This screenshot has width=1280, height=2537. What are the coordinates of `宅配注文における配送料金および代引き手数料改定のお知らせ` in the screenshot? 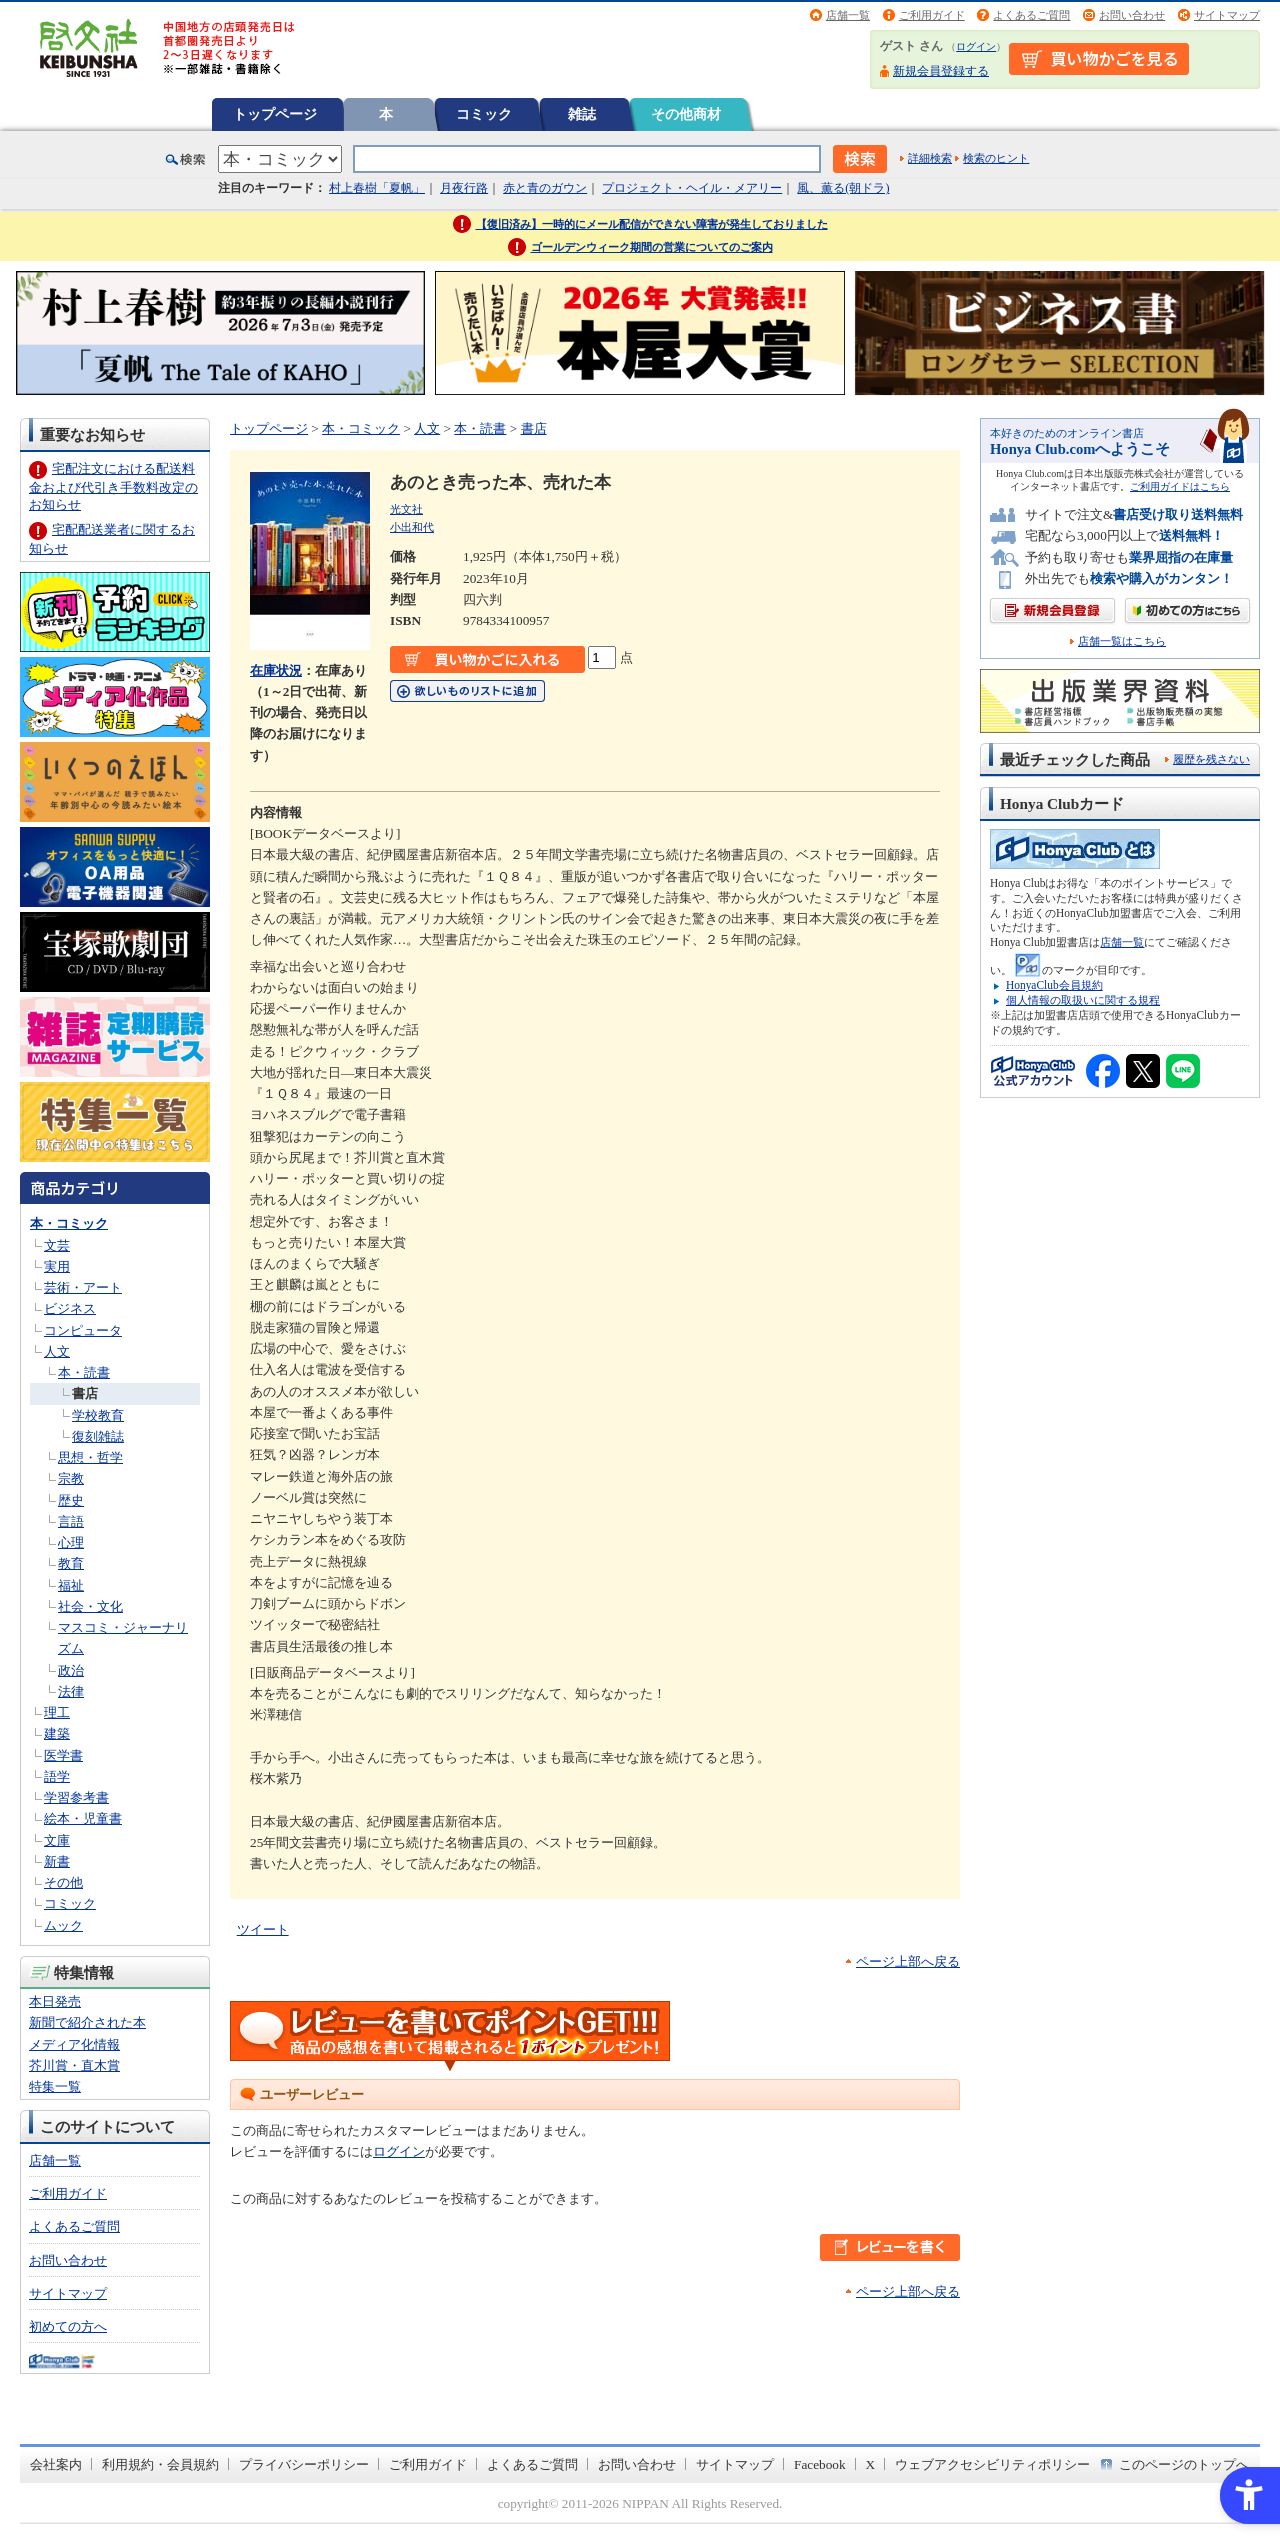 It's located at (113, 486).